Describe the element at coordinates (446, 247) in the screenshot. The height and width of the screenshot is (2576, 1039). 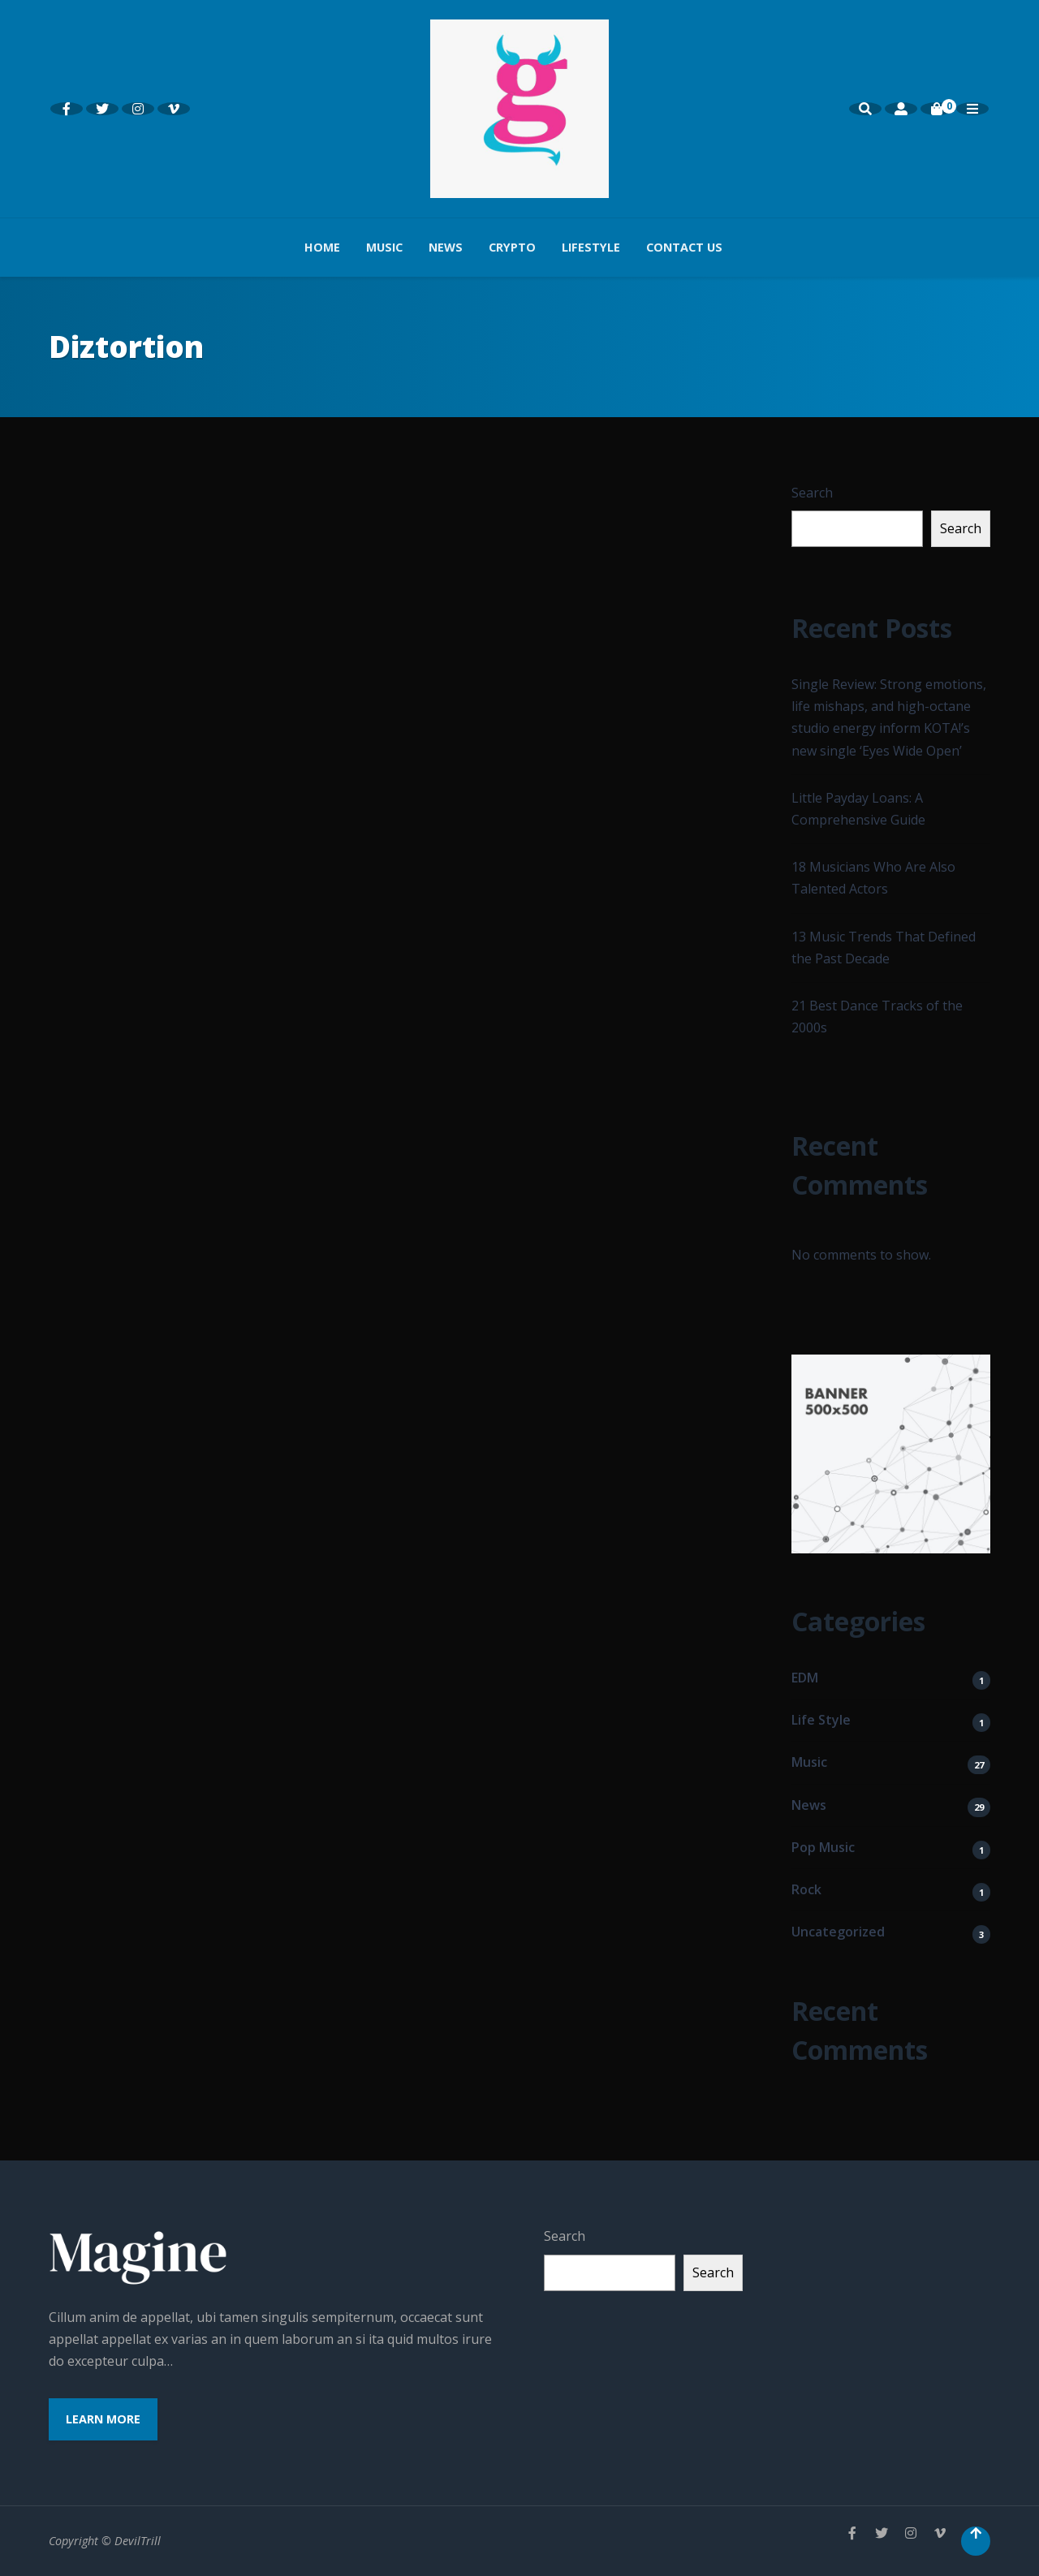
I see `News` at that location.